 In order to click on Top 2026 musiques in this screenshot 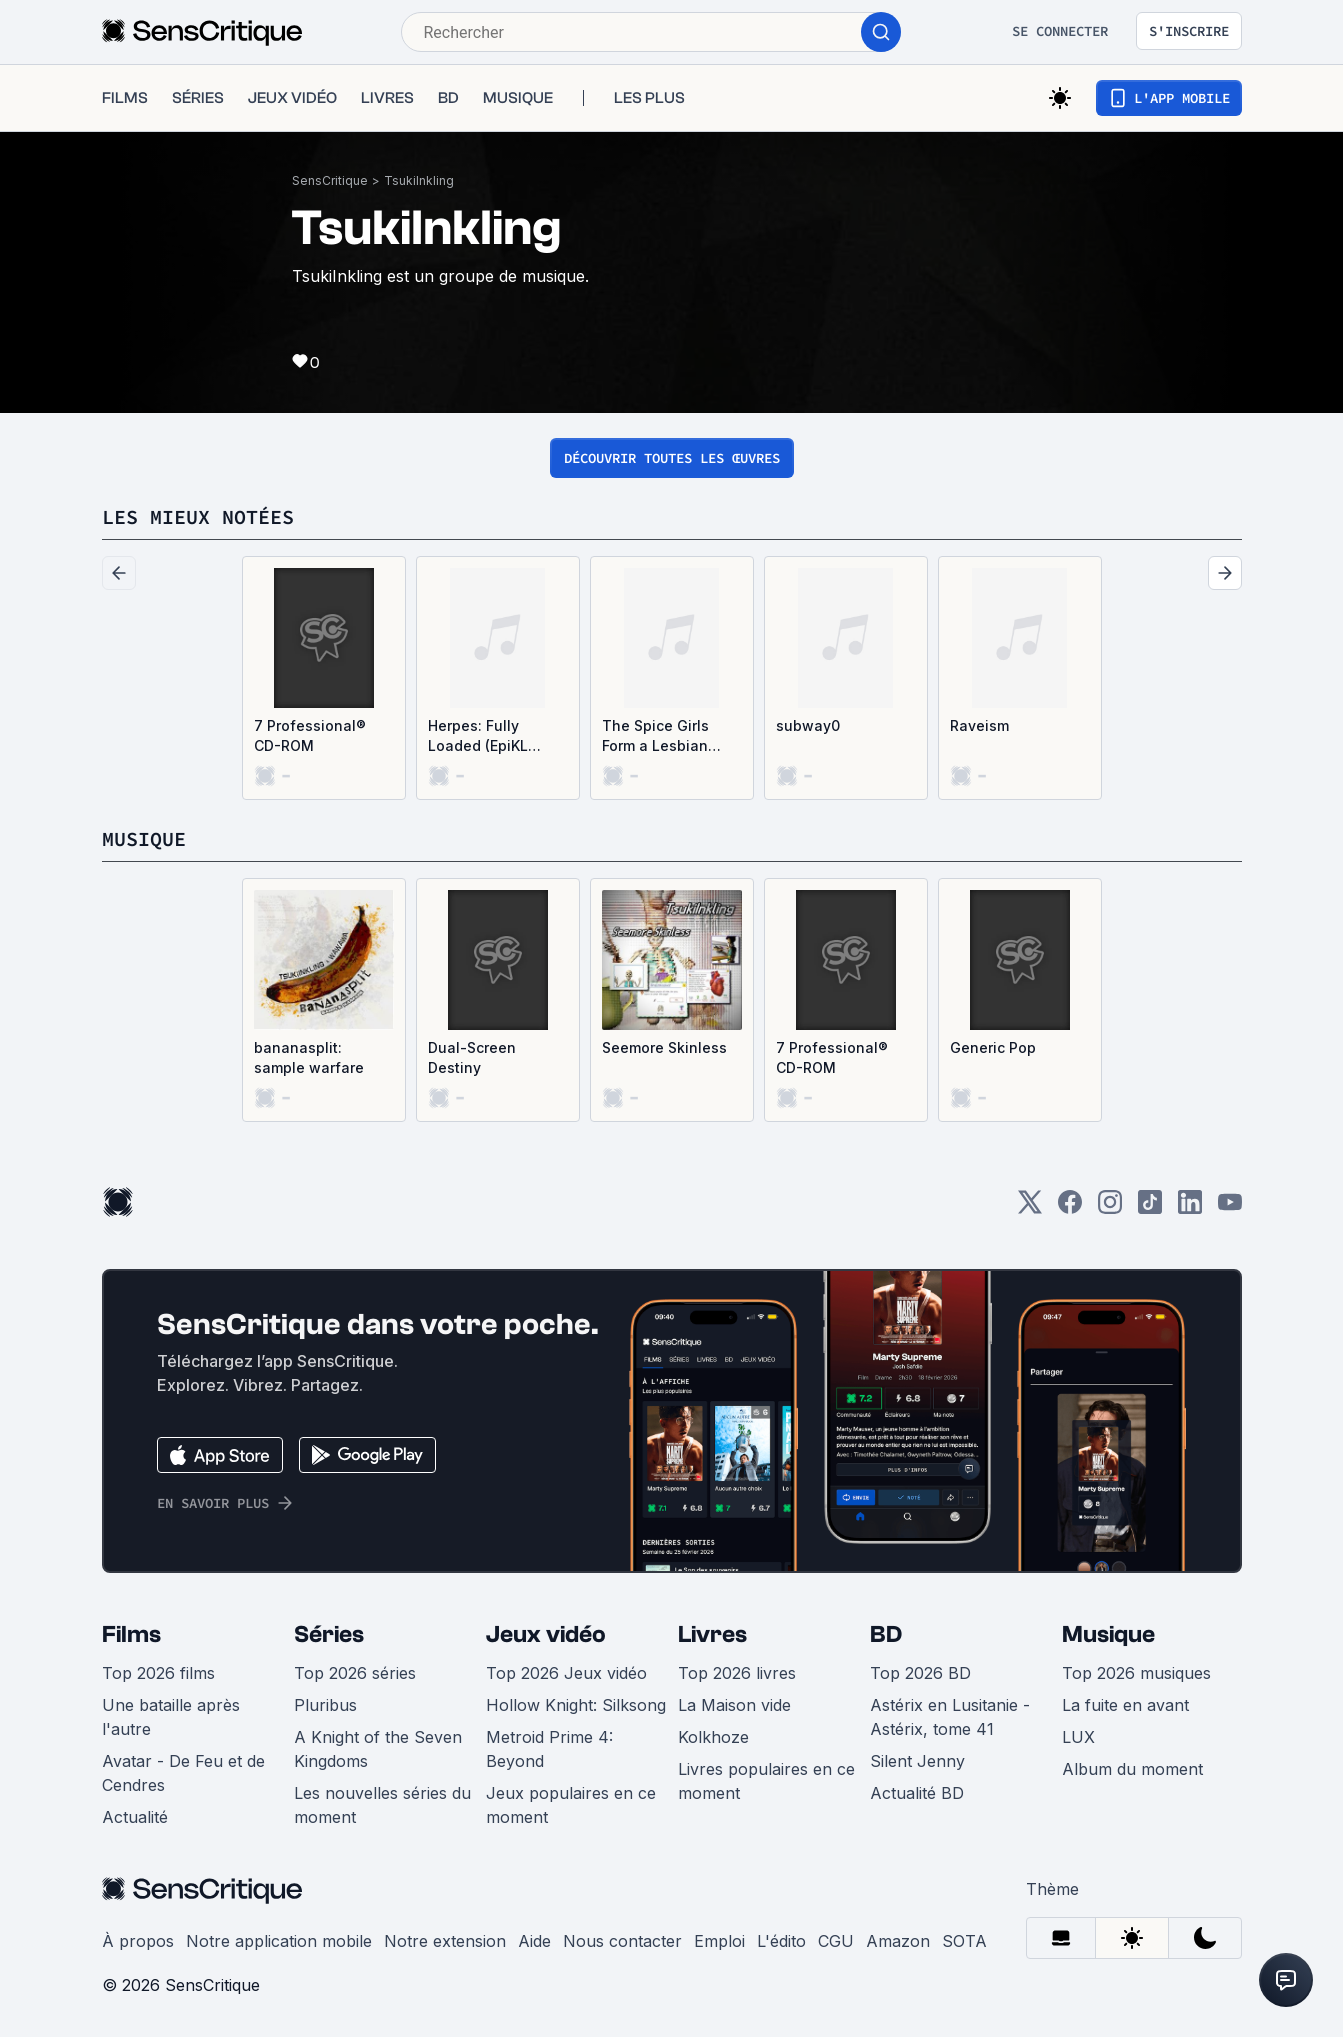, I will do `click(1136, 1673)`.